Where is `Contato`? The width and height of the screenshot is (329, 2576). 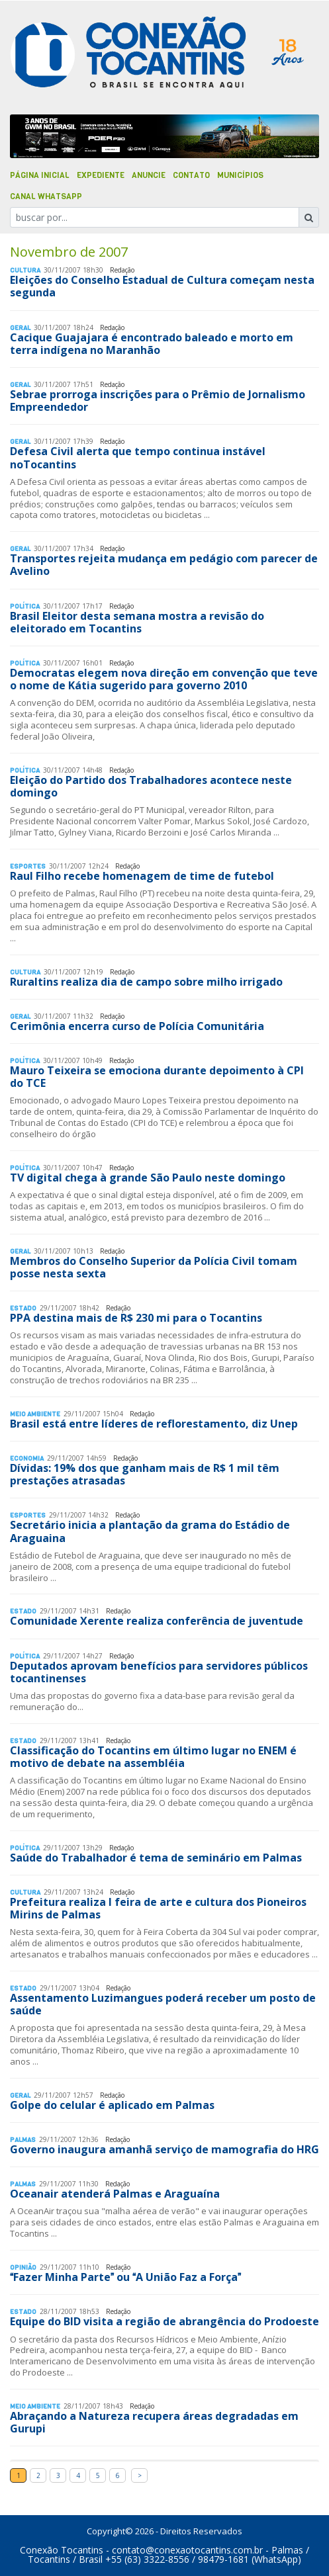 Contato is located at coordinates (191, 175).